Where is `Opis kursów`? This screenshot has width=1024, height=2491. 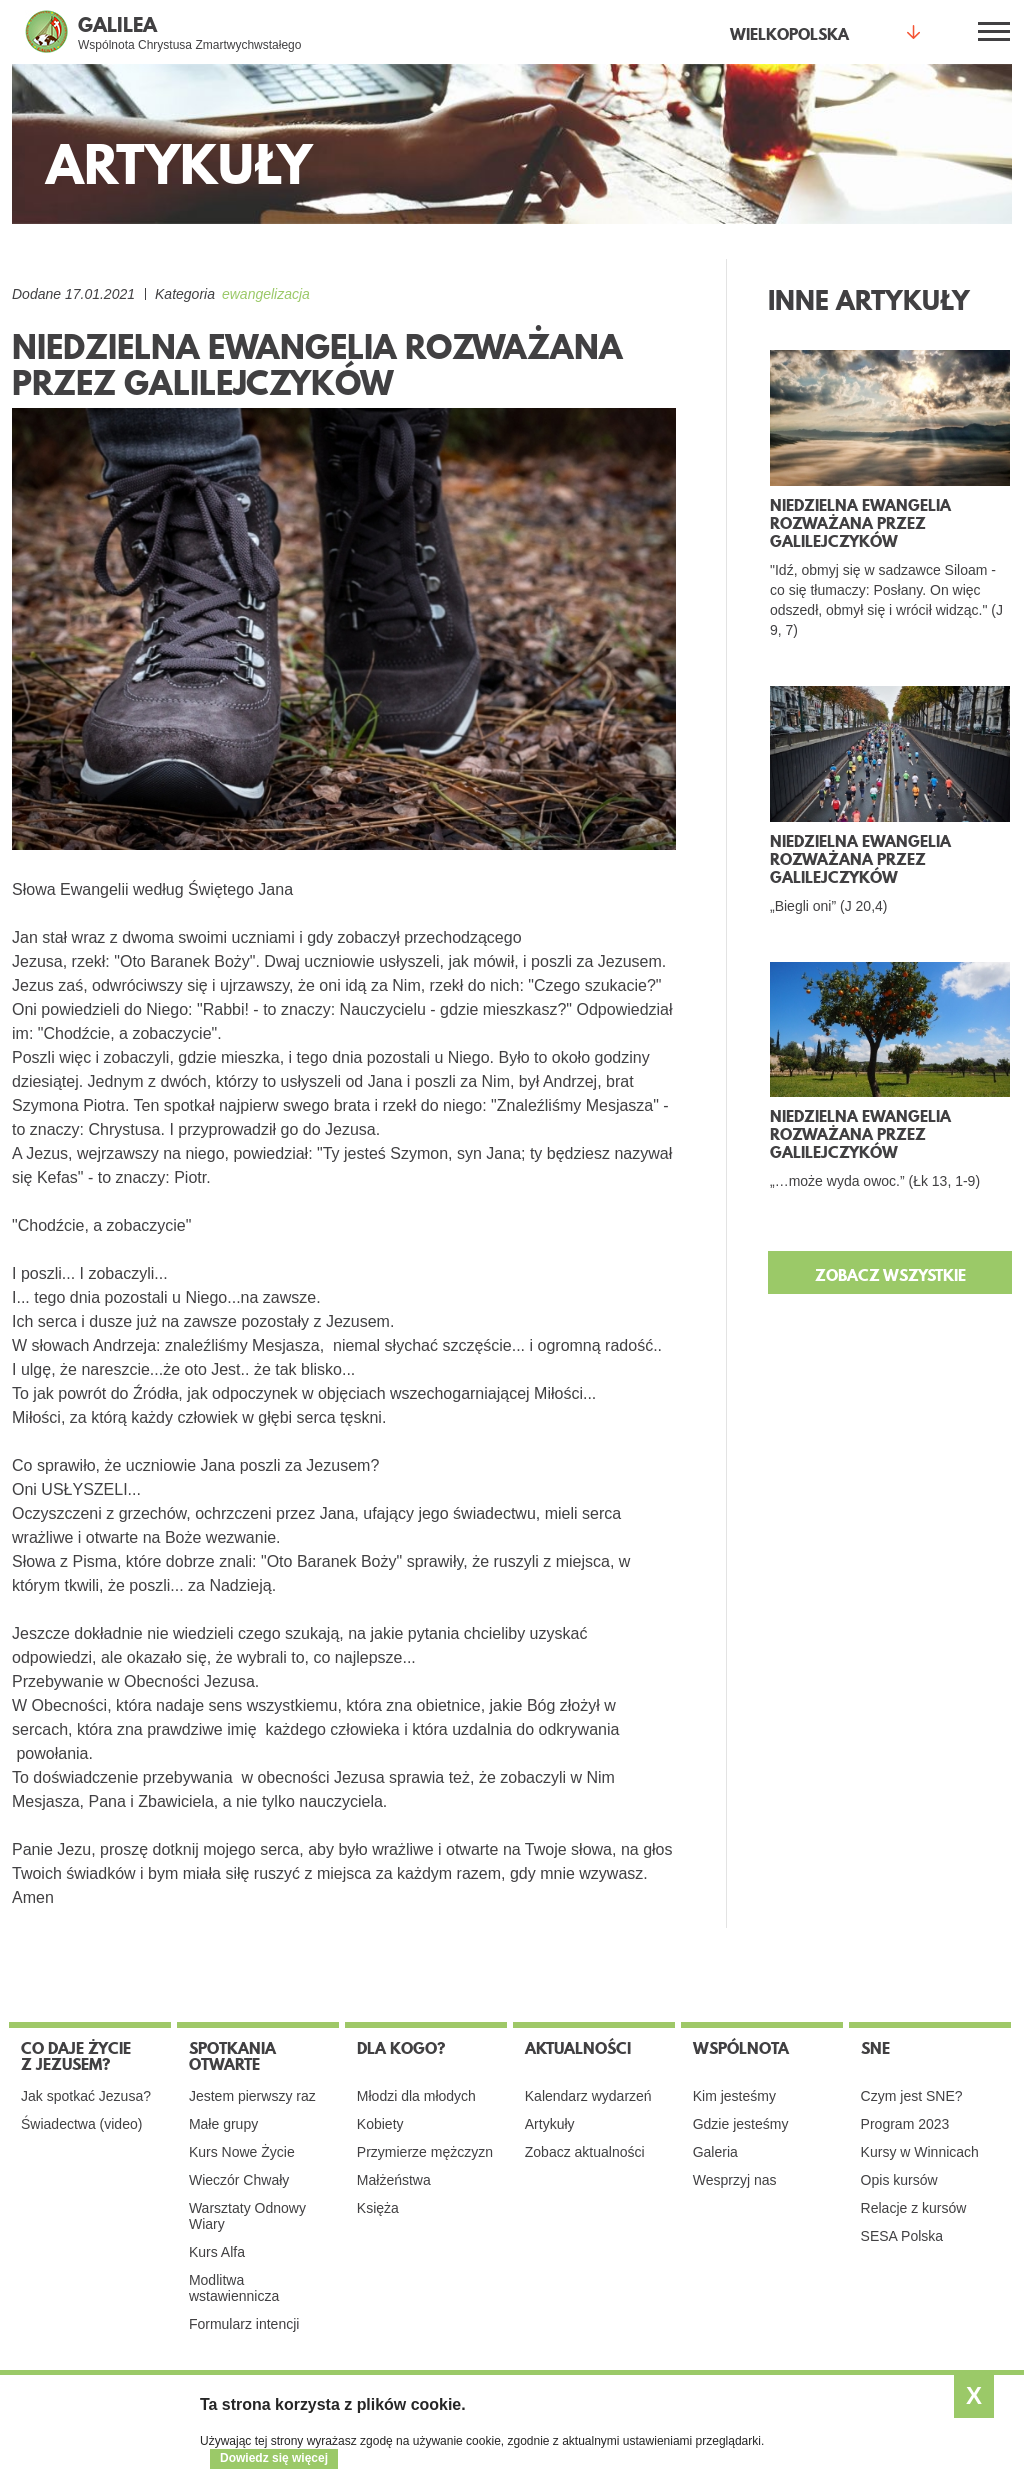
Opis kursów is located at coordinates (899, 2180).